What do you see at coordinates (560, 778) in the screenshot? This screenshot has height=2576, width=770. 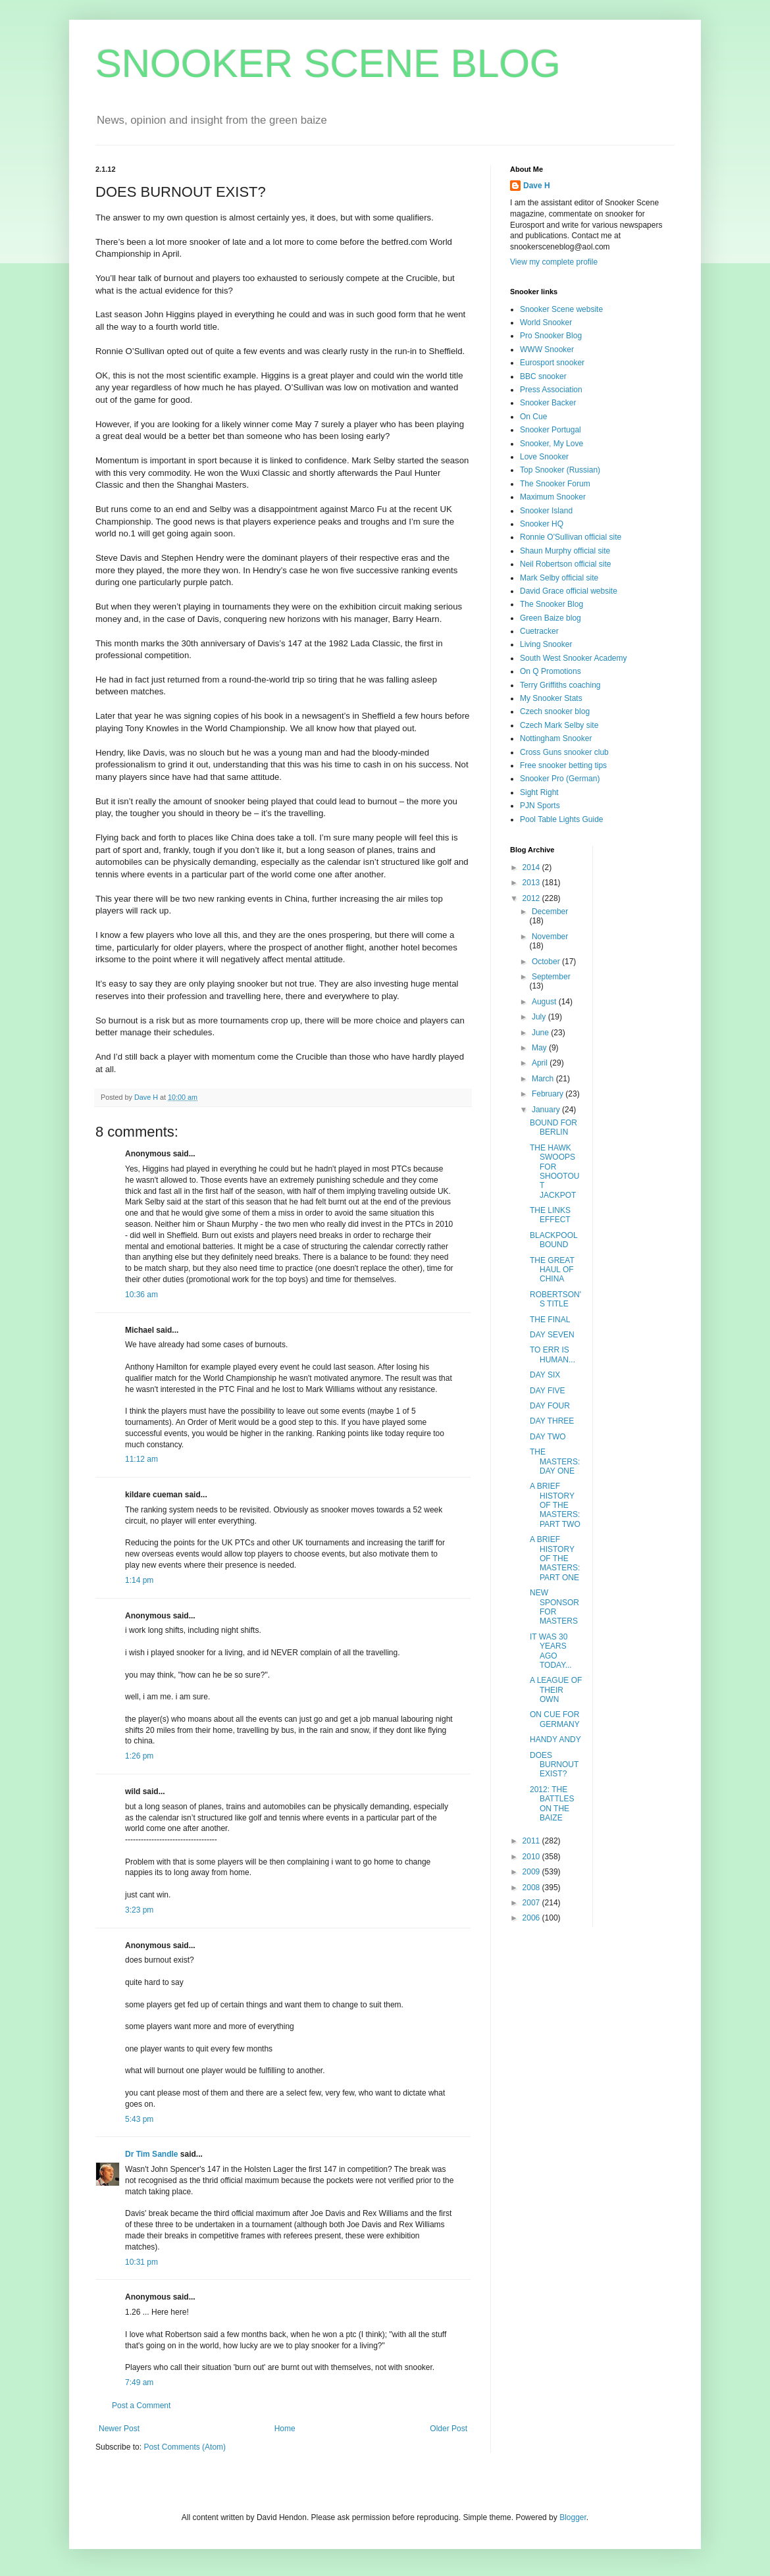 I see `Snooker Pro (German)` at bounding box center [560, 778].